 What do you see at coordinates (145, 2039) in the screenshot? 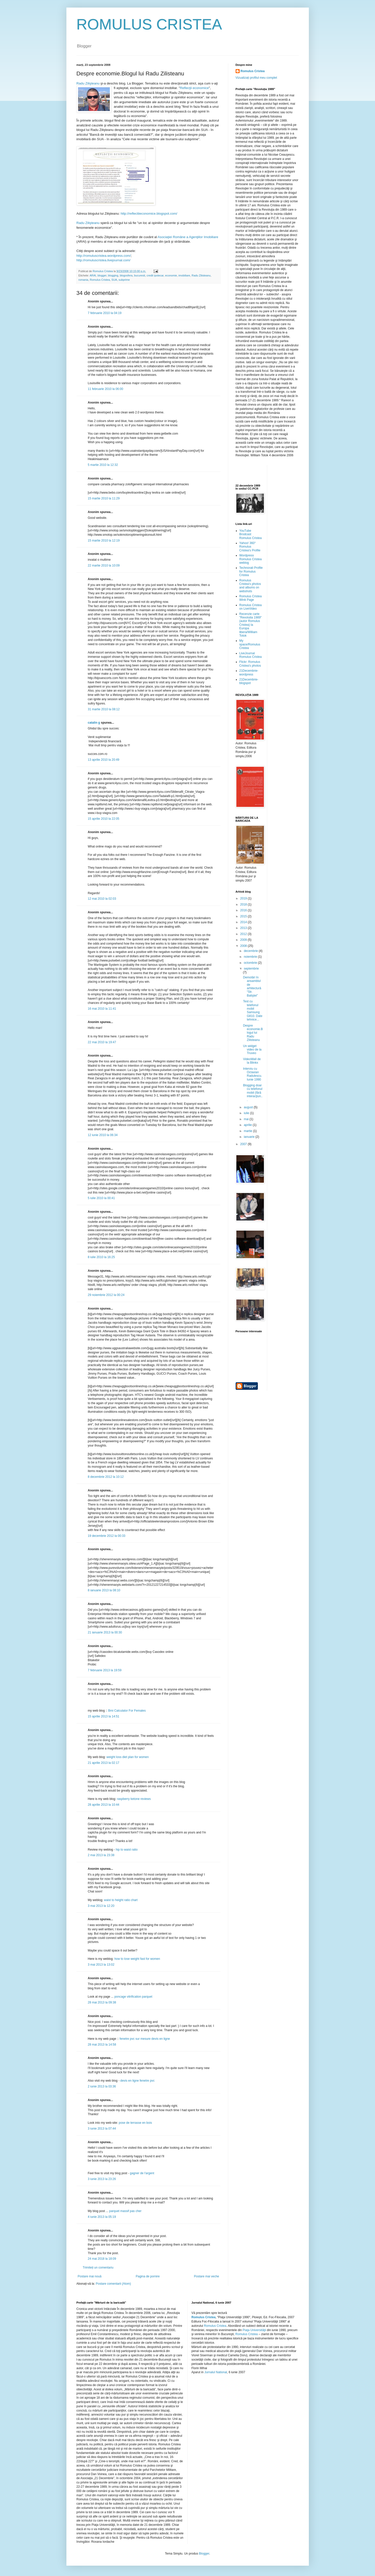
I see `fenetre pvc sur mesure devis en ligne` at bounding box center [145, 2039].